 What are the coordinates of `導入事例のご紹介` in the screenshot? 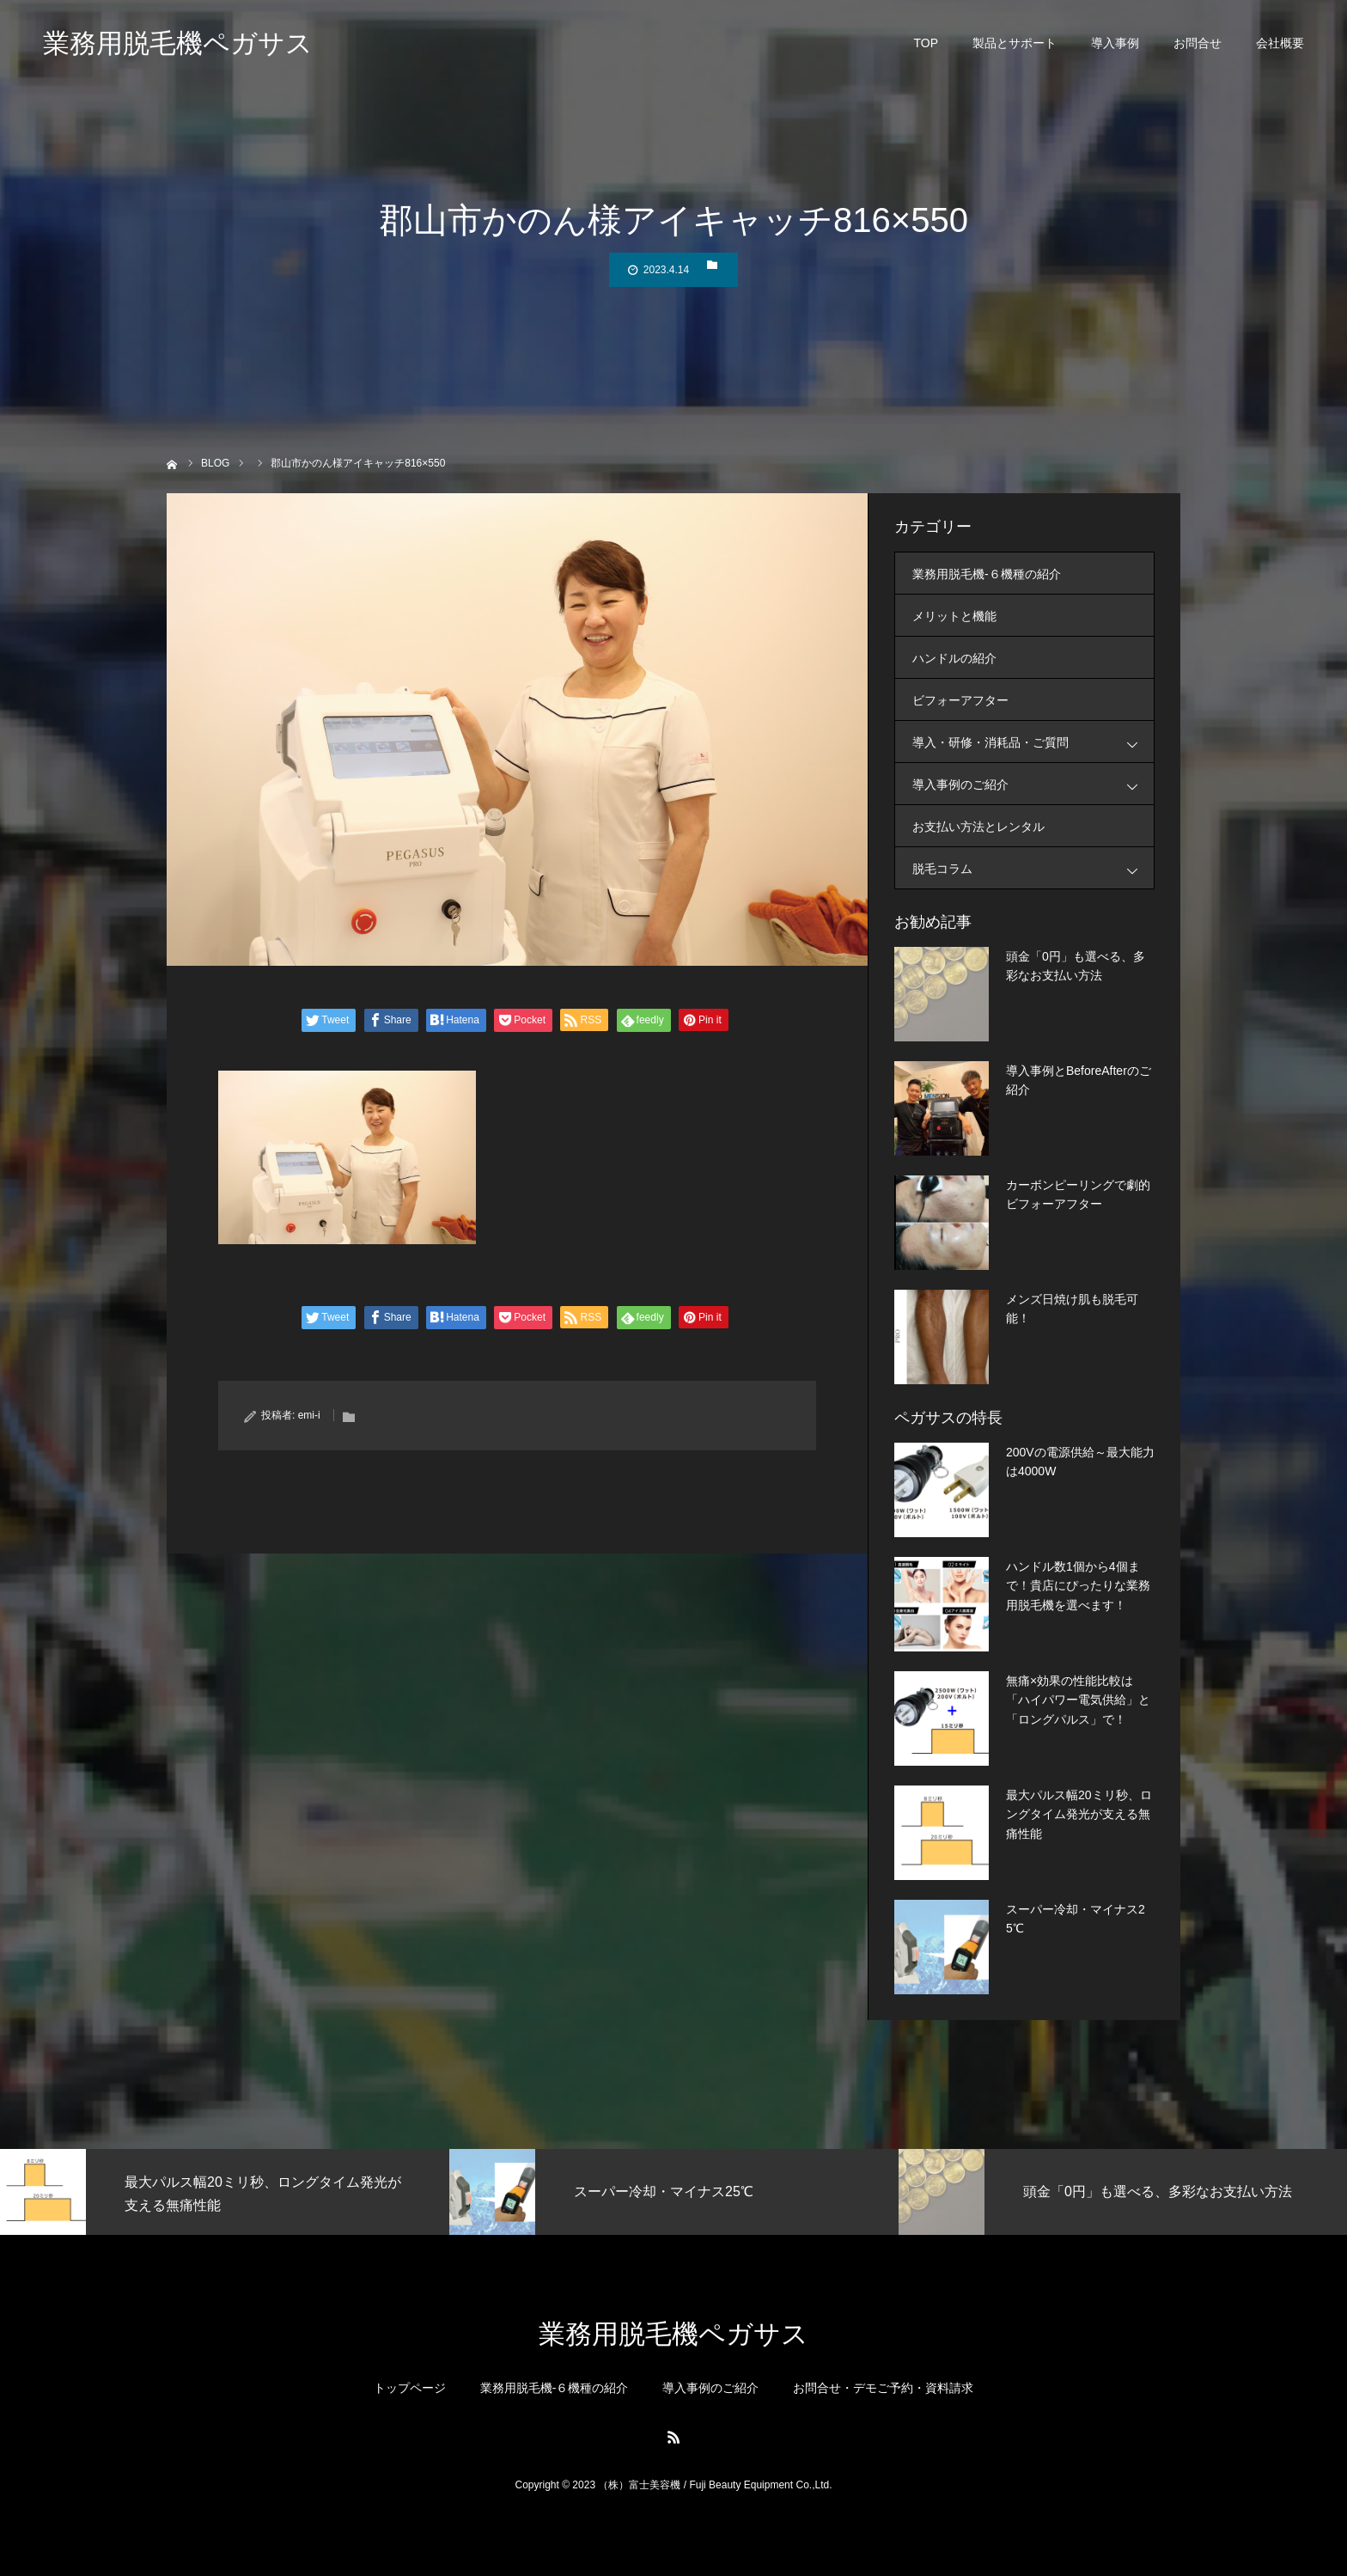 It's located at (1033, 784).